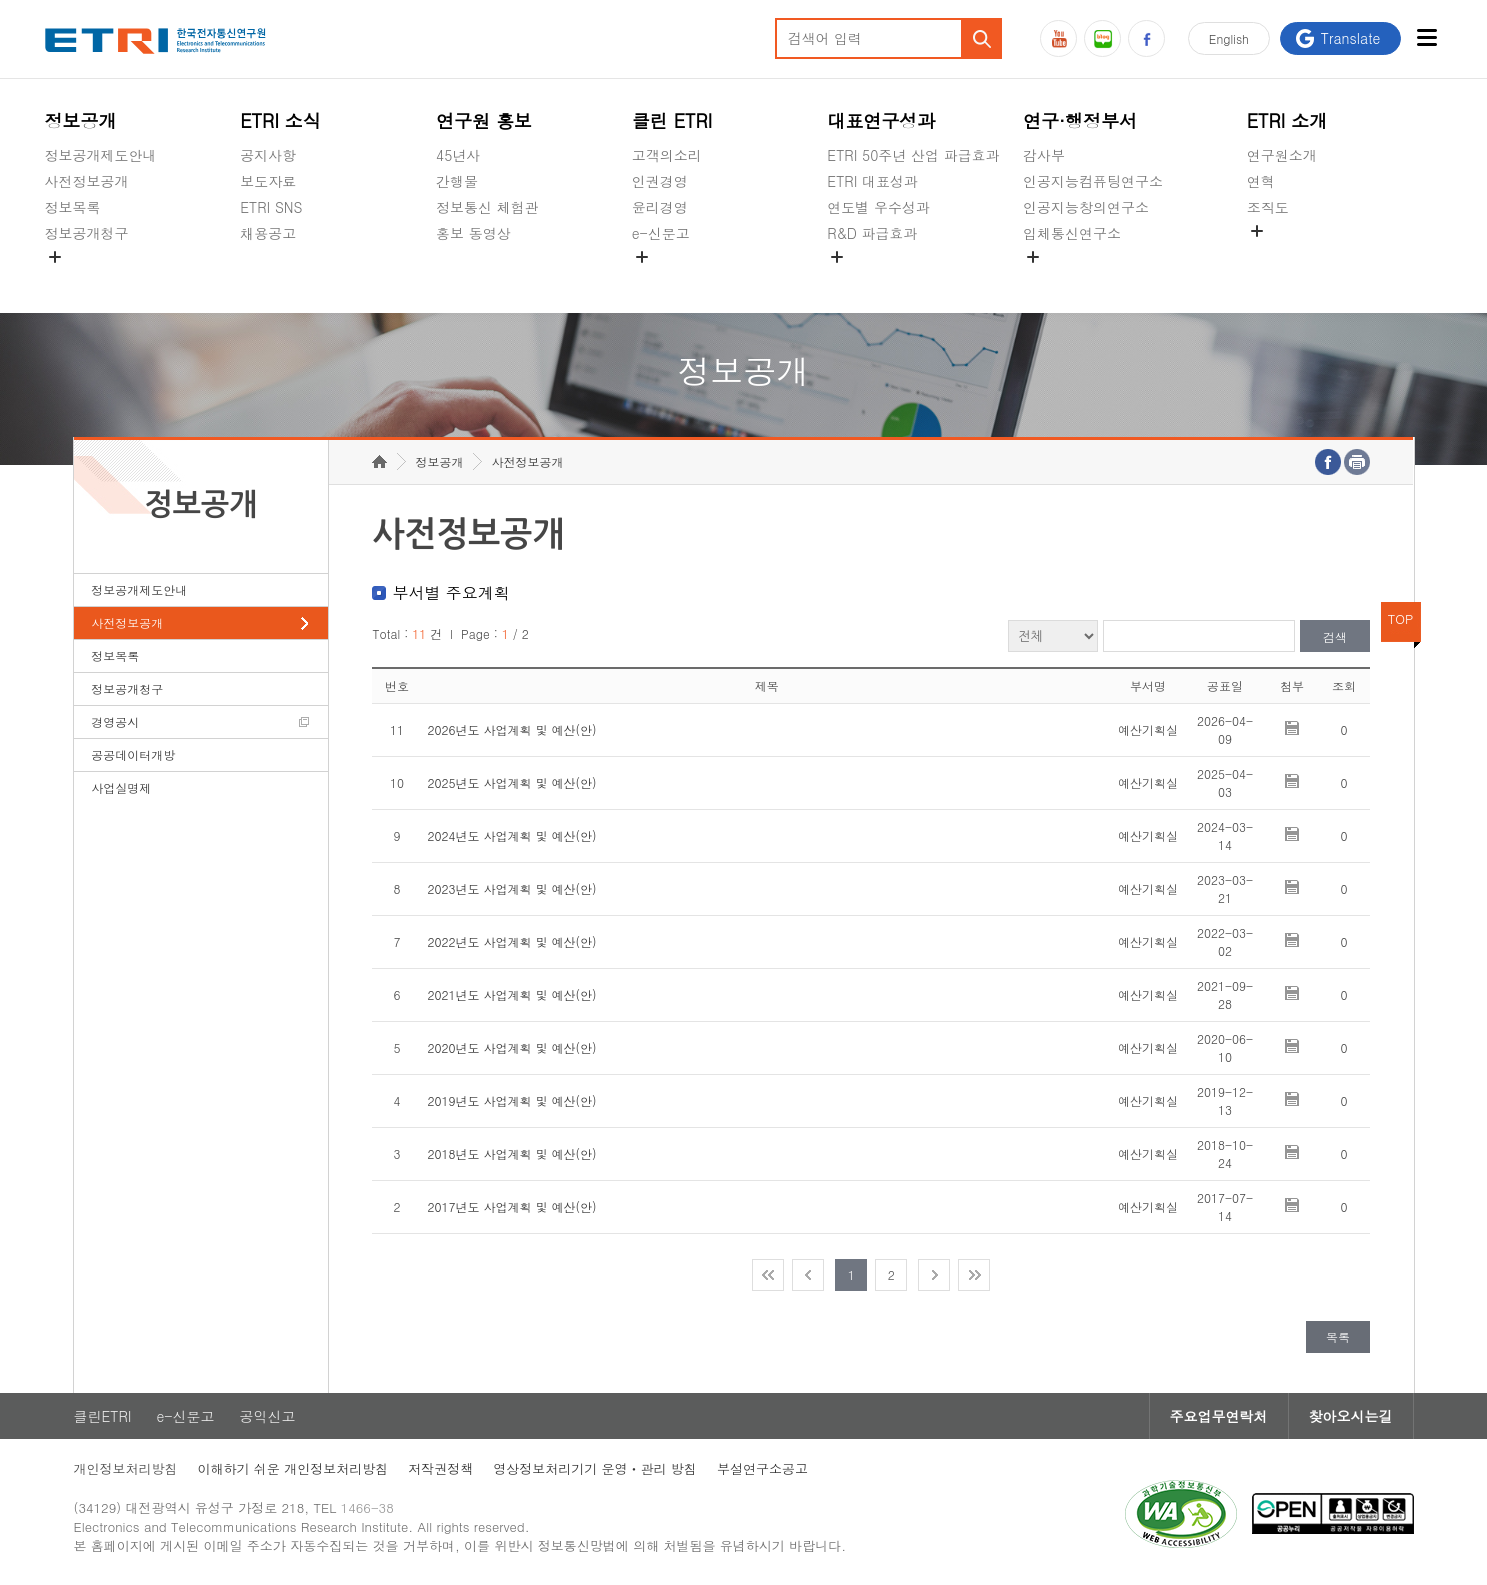 The width and height of the screenshot is (1487, 1585). I want to click on 사업실명제, so click(121, 787).